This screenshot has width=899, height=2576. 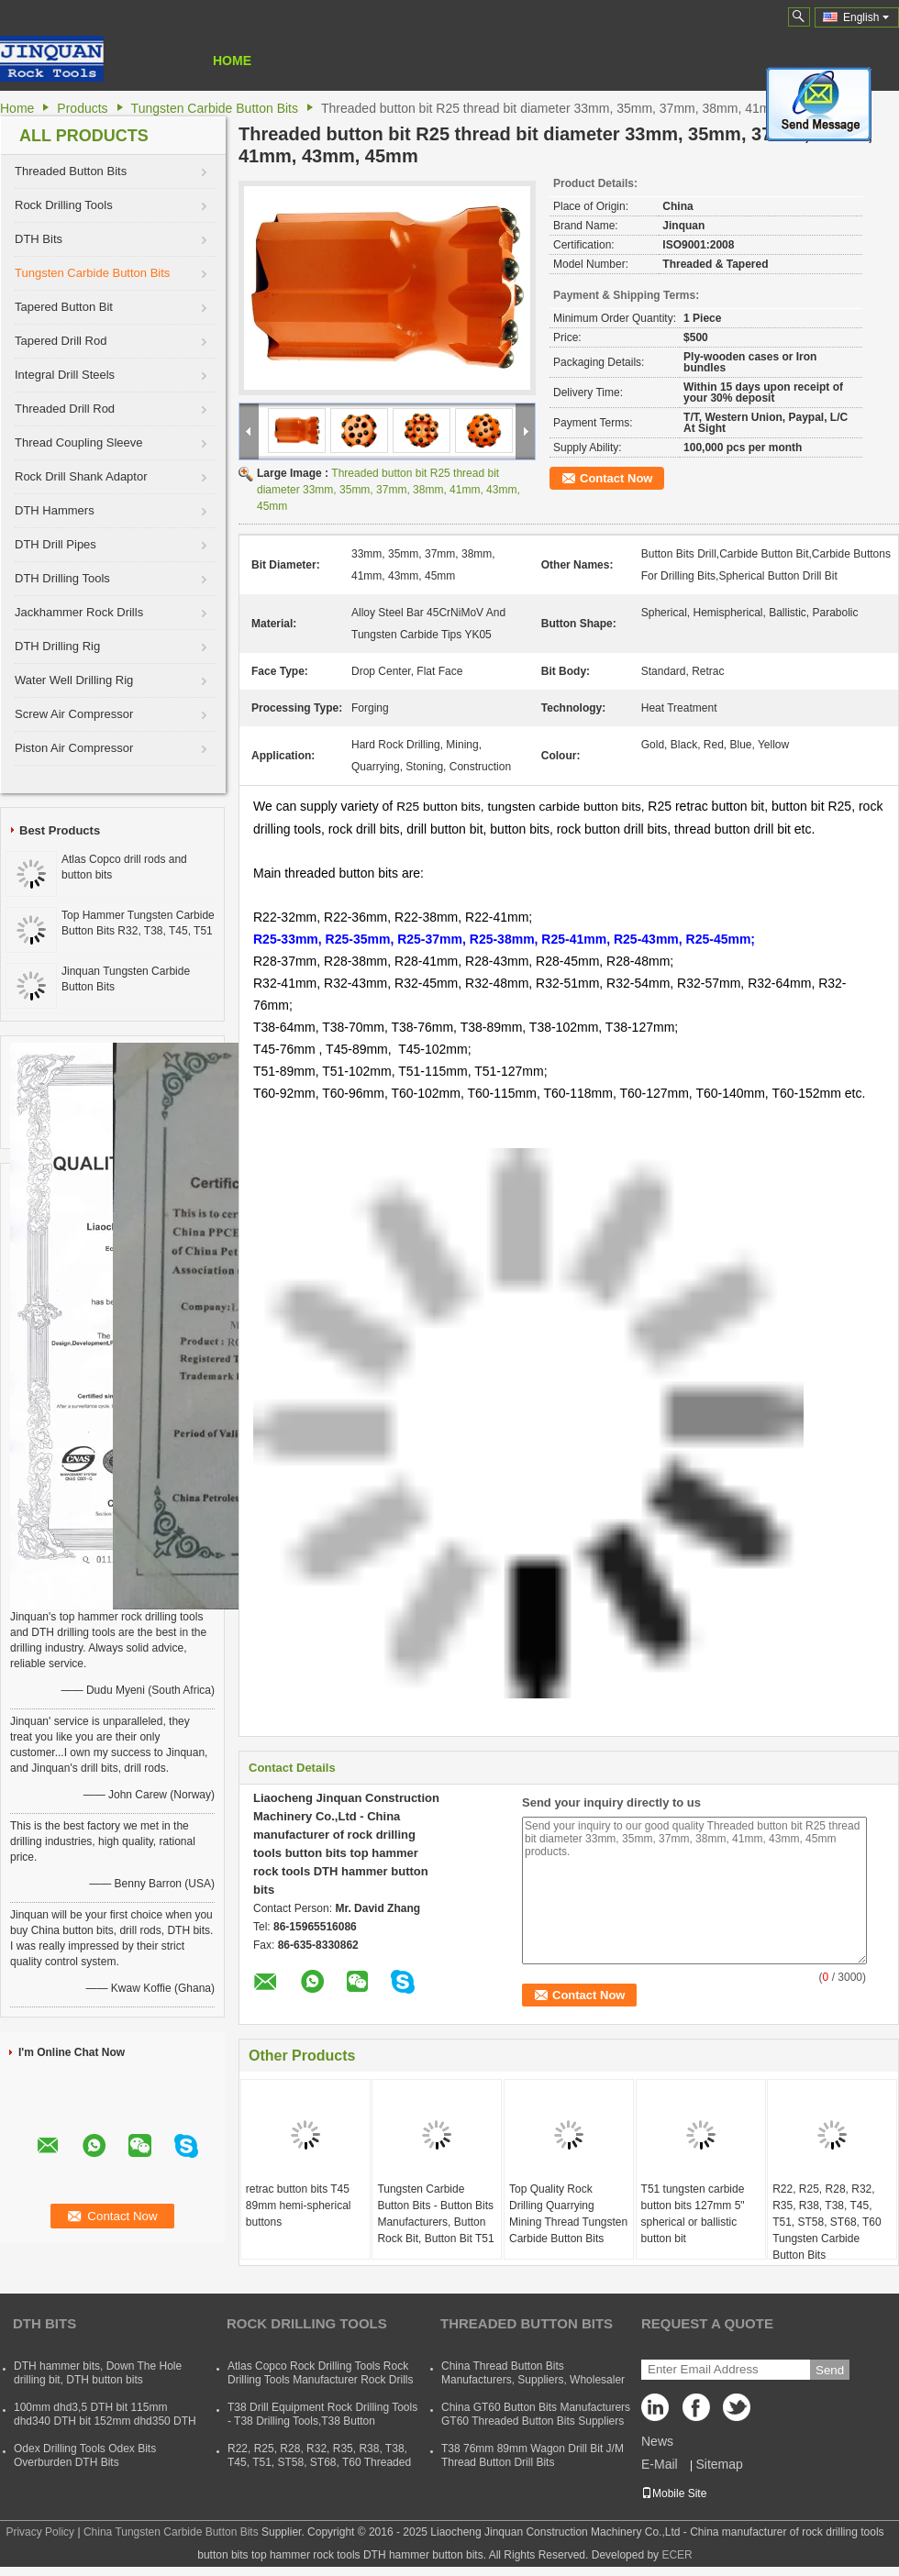 What do you see at coordinates (85, 2455) in the screenshot?
I see `Odex Drilling Tools Odex Bits Overburden DTH Bits` at bounding box center [85, 2455].